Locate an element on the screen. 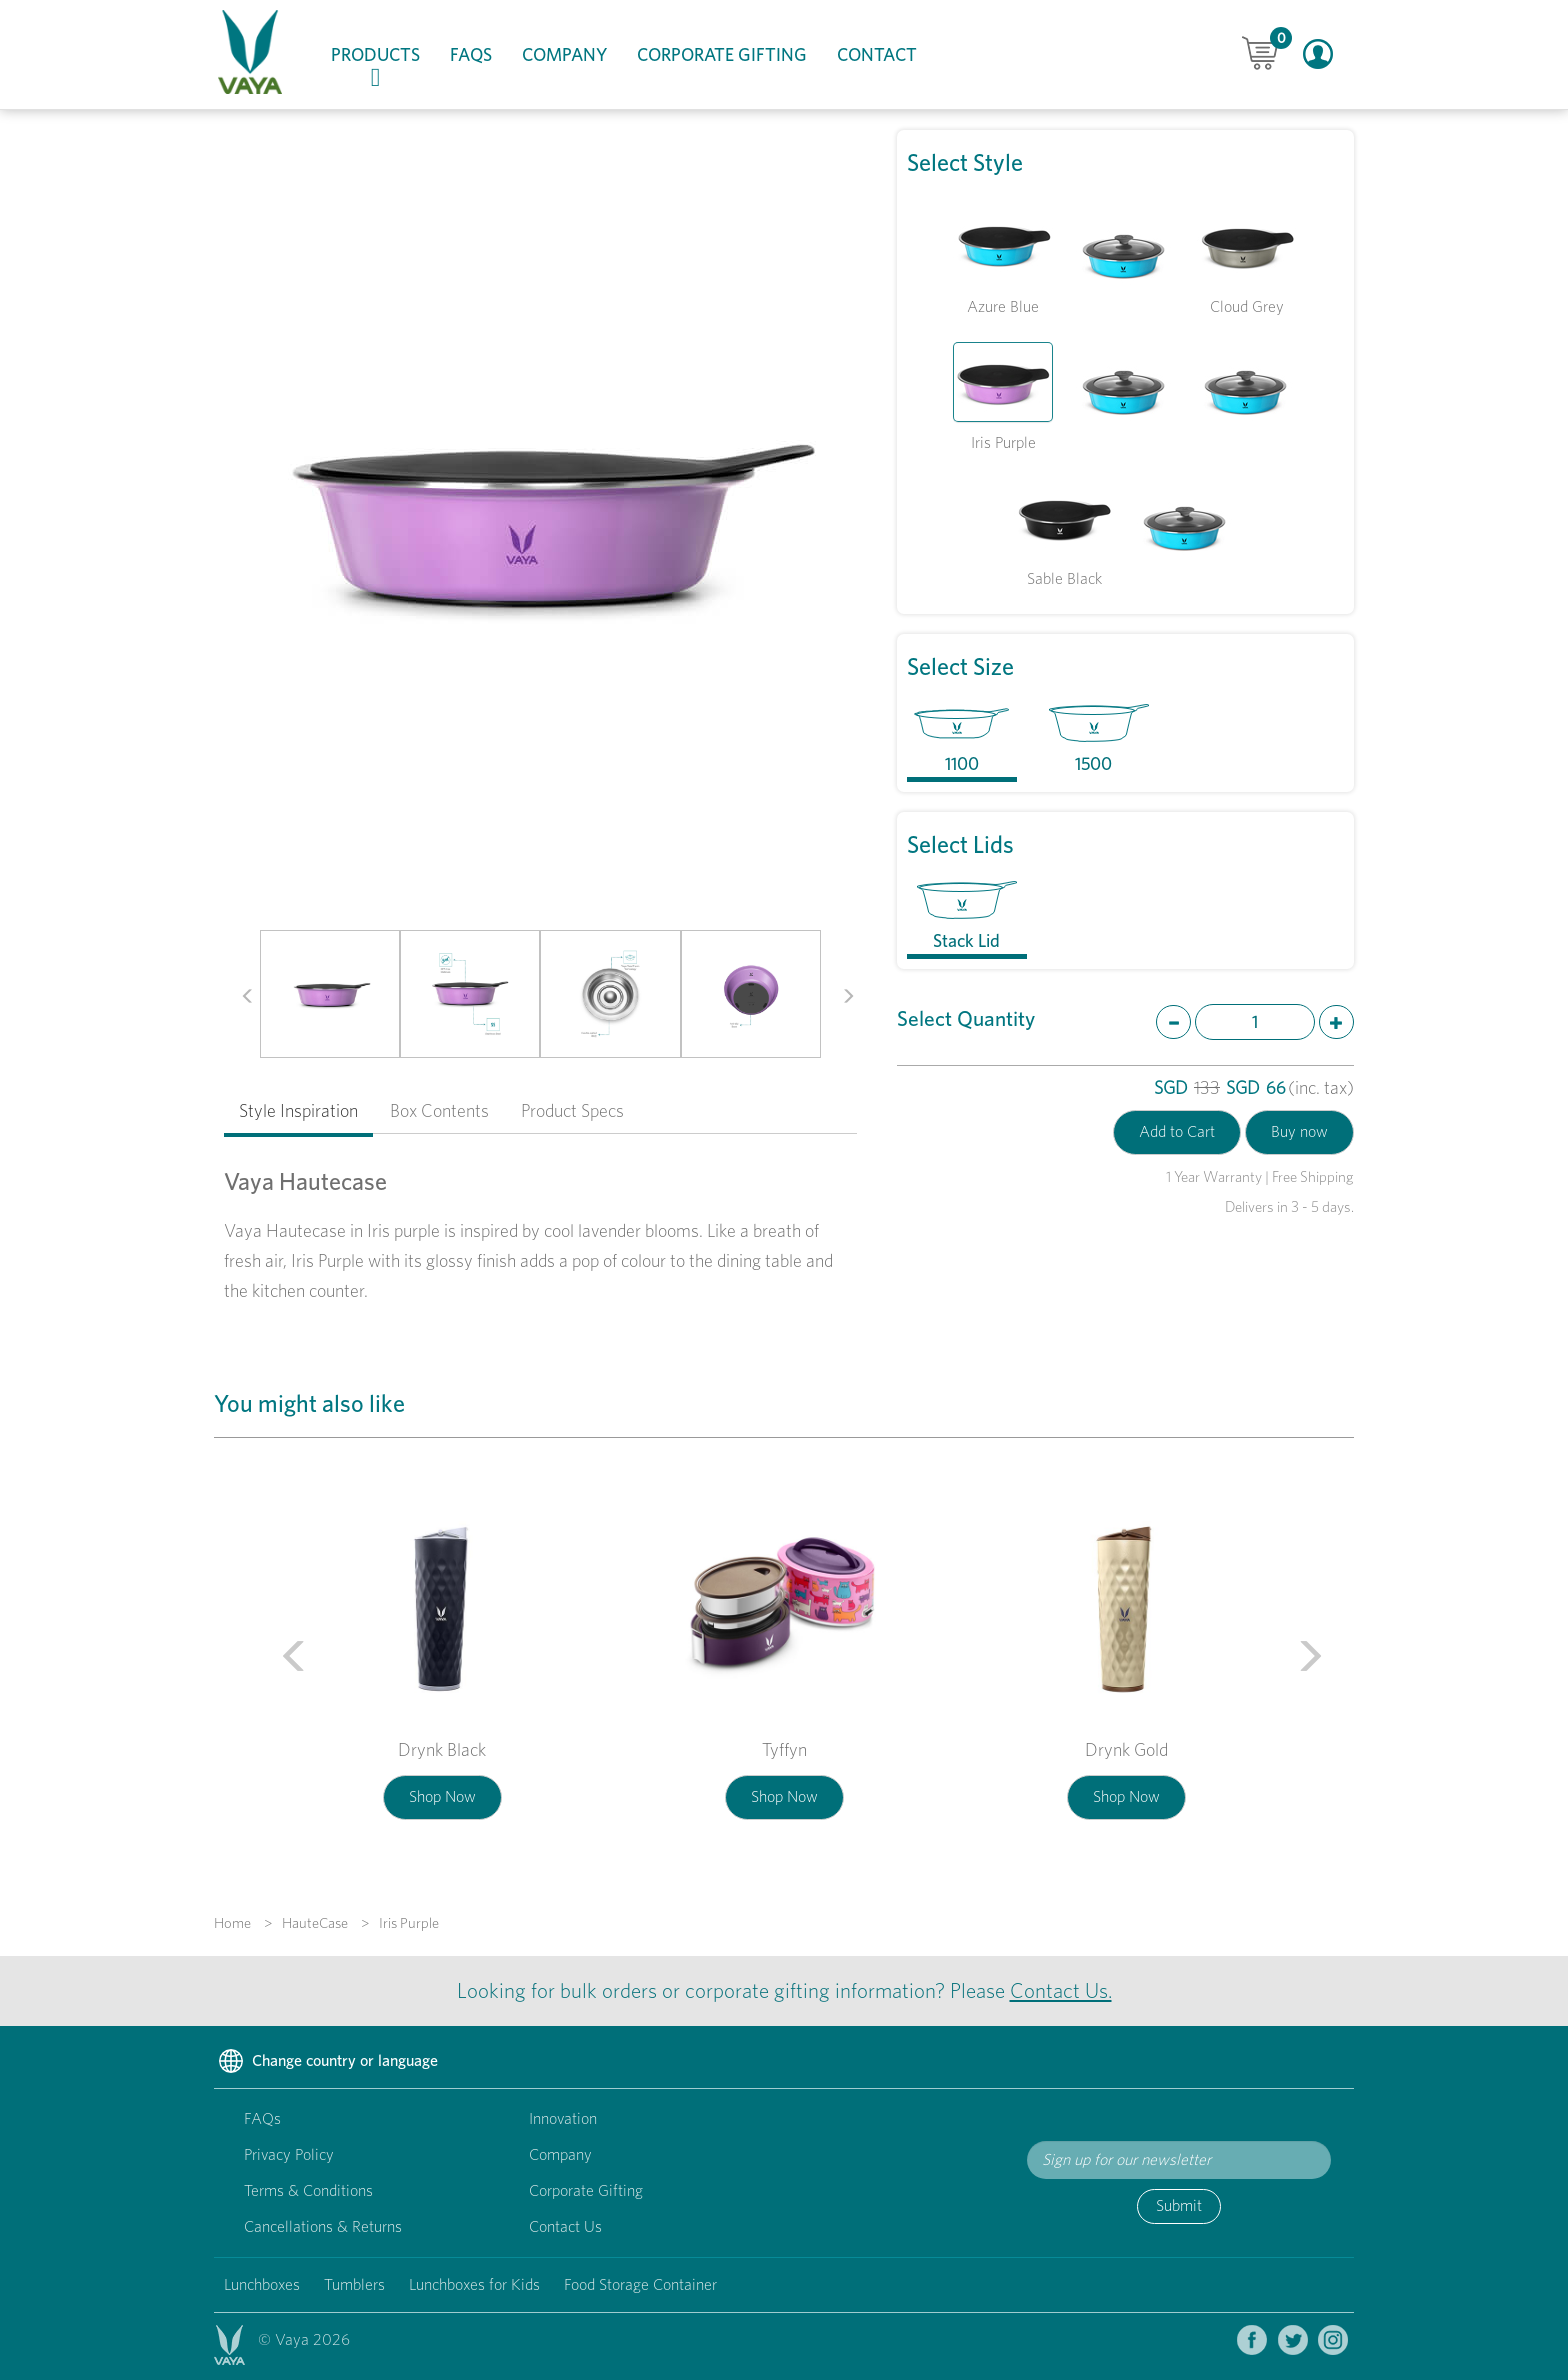 The height and width of the screenshot is (2380, 1568). Corporate Gifting is located at coordinates (722, 54).